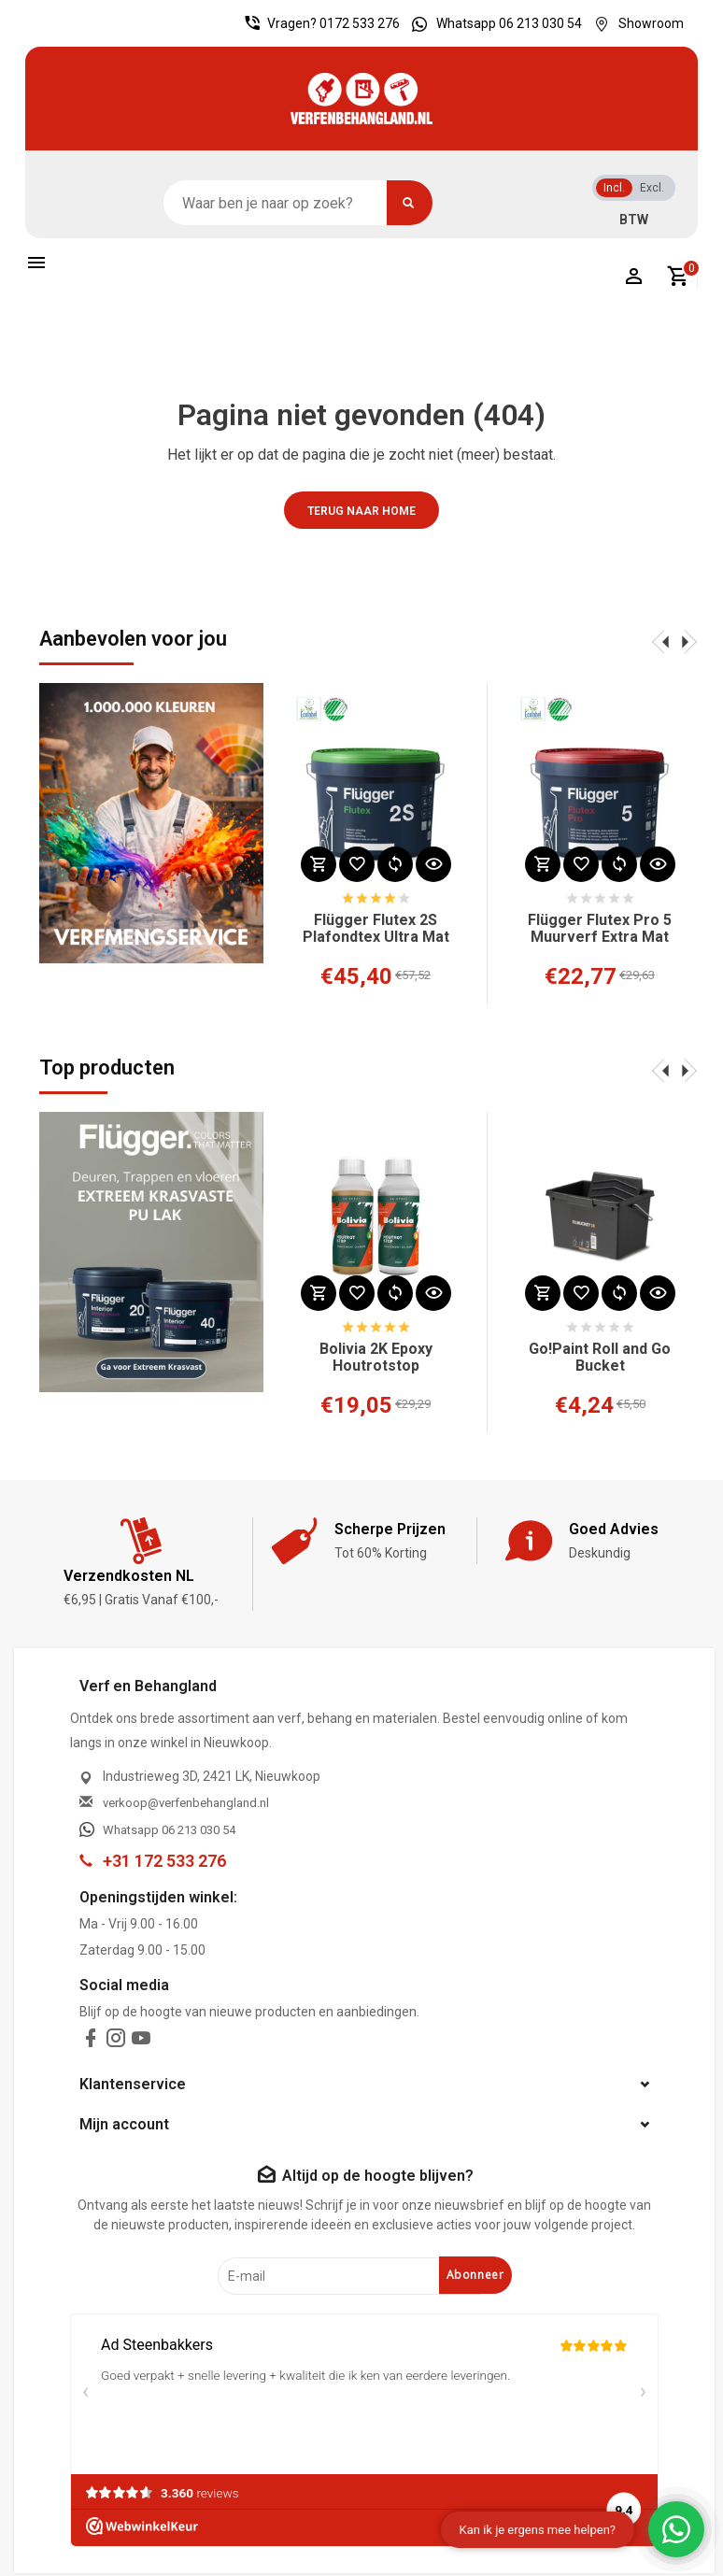 This screenshot has height=2576, width=723. I want to click on verkoop@verfenbehangland.nl, so click(186, 1803).